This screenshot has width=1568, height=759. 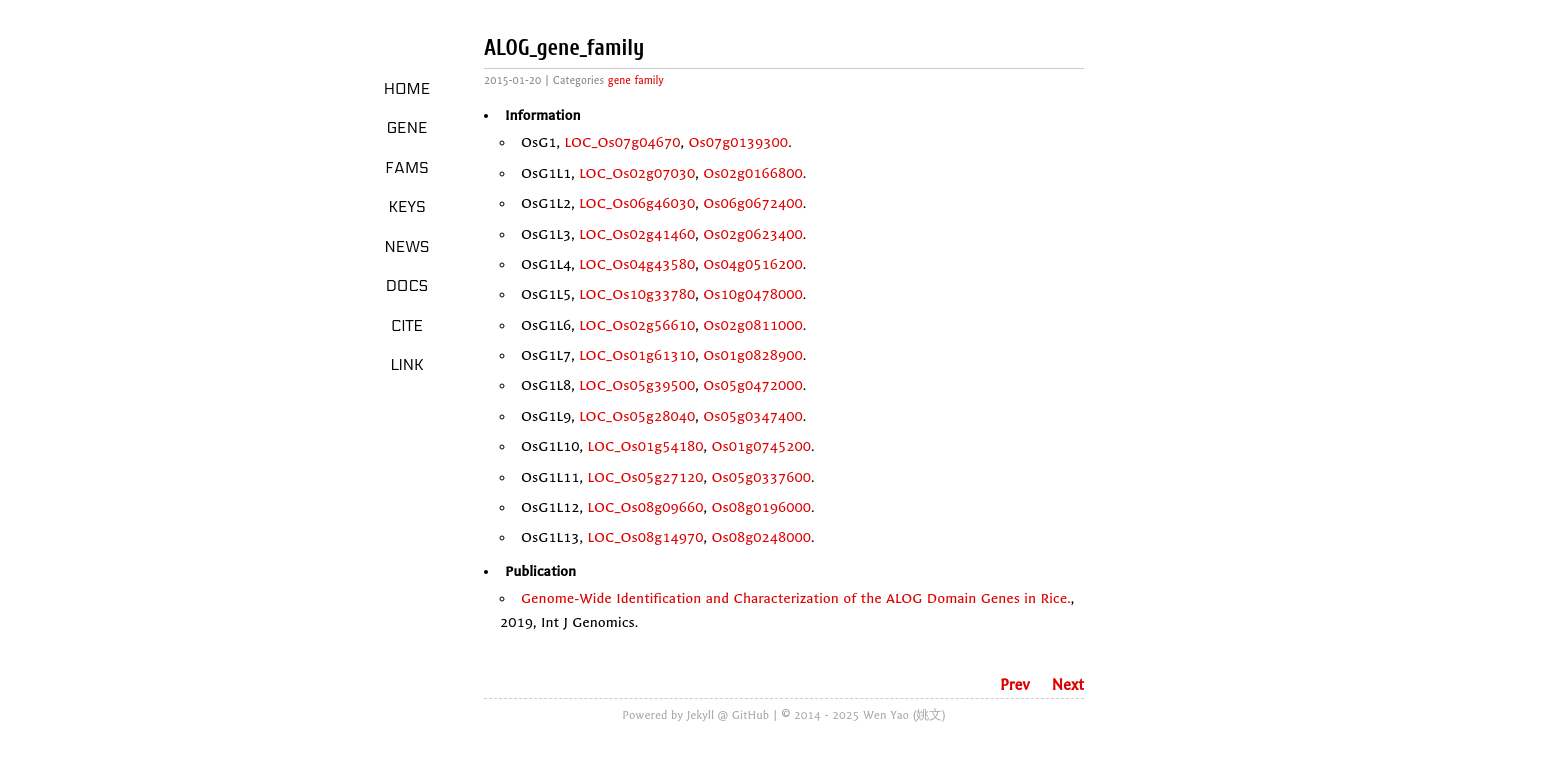 What do you see at coordinates (636, 80) in the screenshot?
I see `gene family` at bounding box center [636, 80].